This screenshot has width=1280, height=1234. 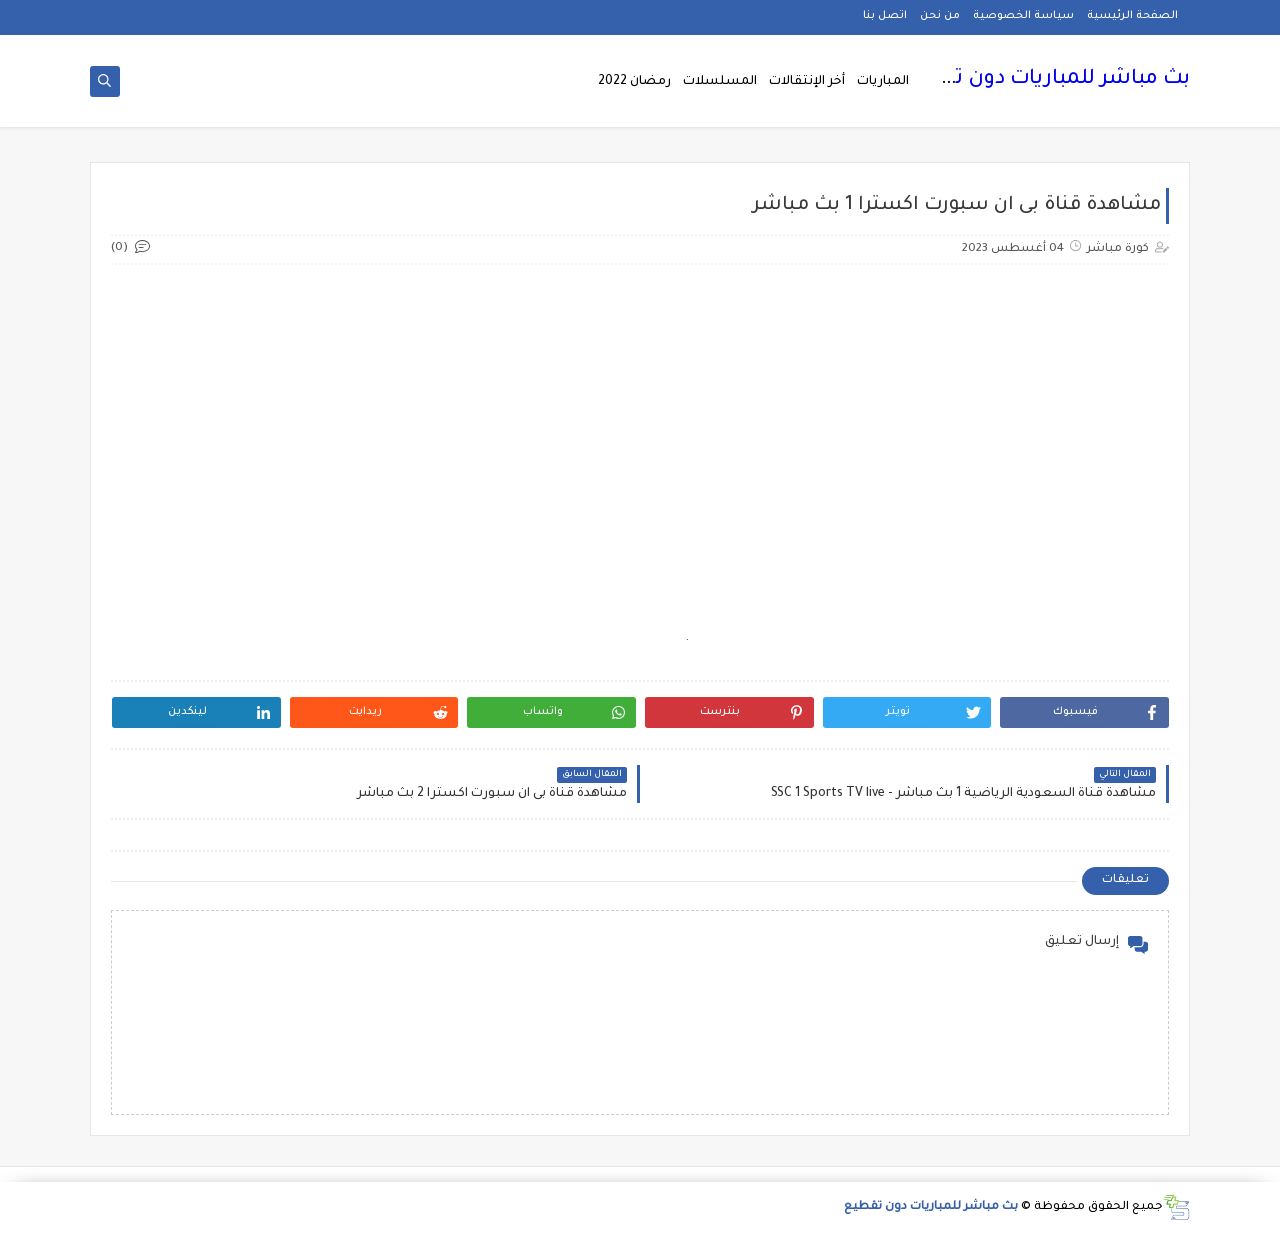 I want to click on بث مباشر للمباريات دون تقطيع, so click(x=1046, y=80).